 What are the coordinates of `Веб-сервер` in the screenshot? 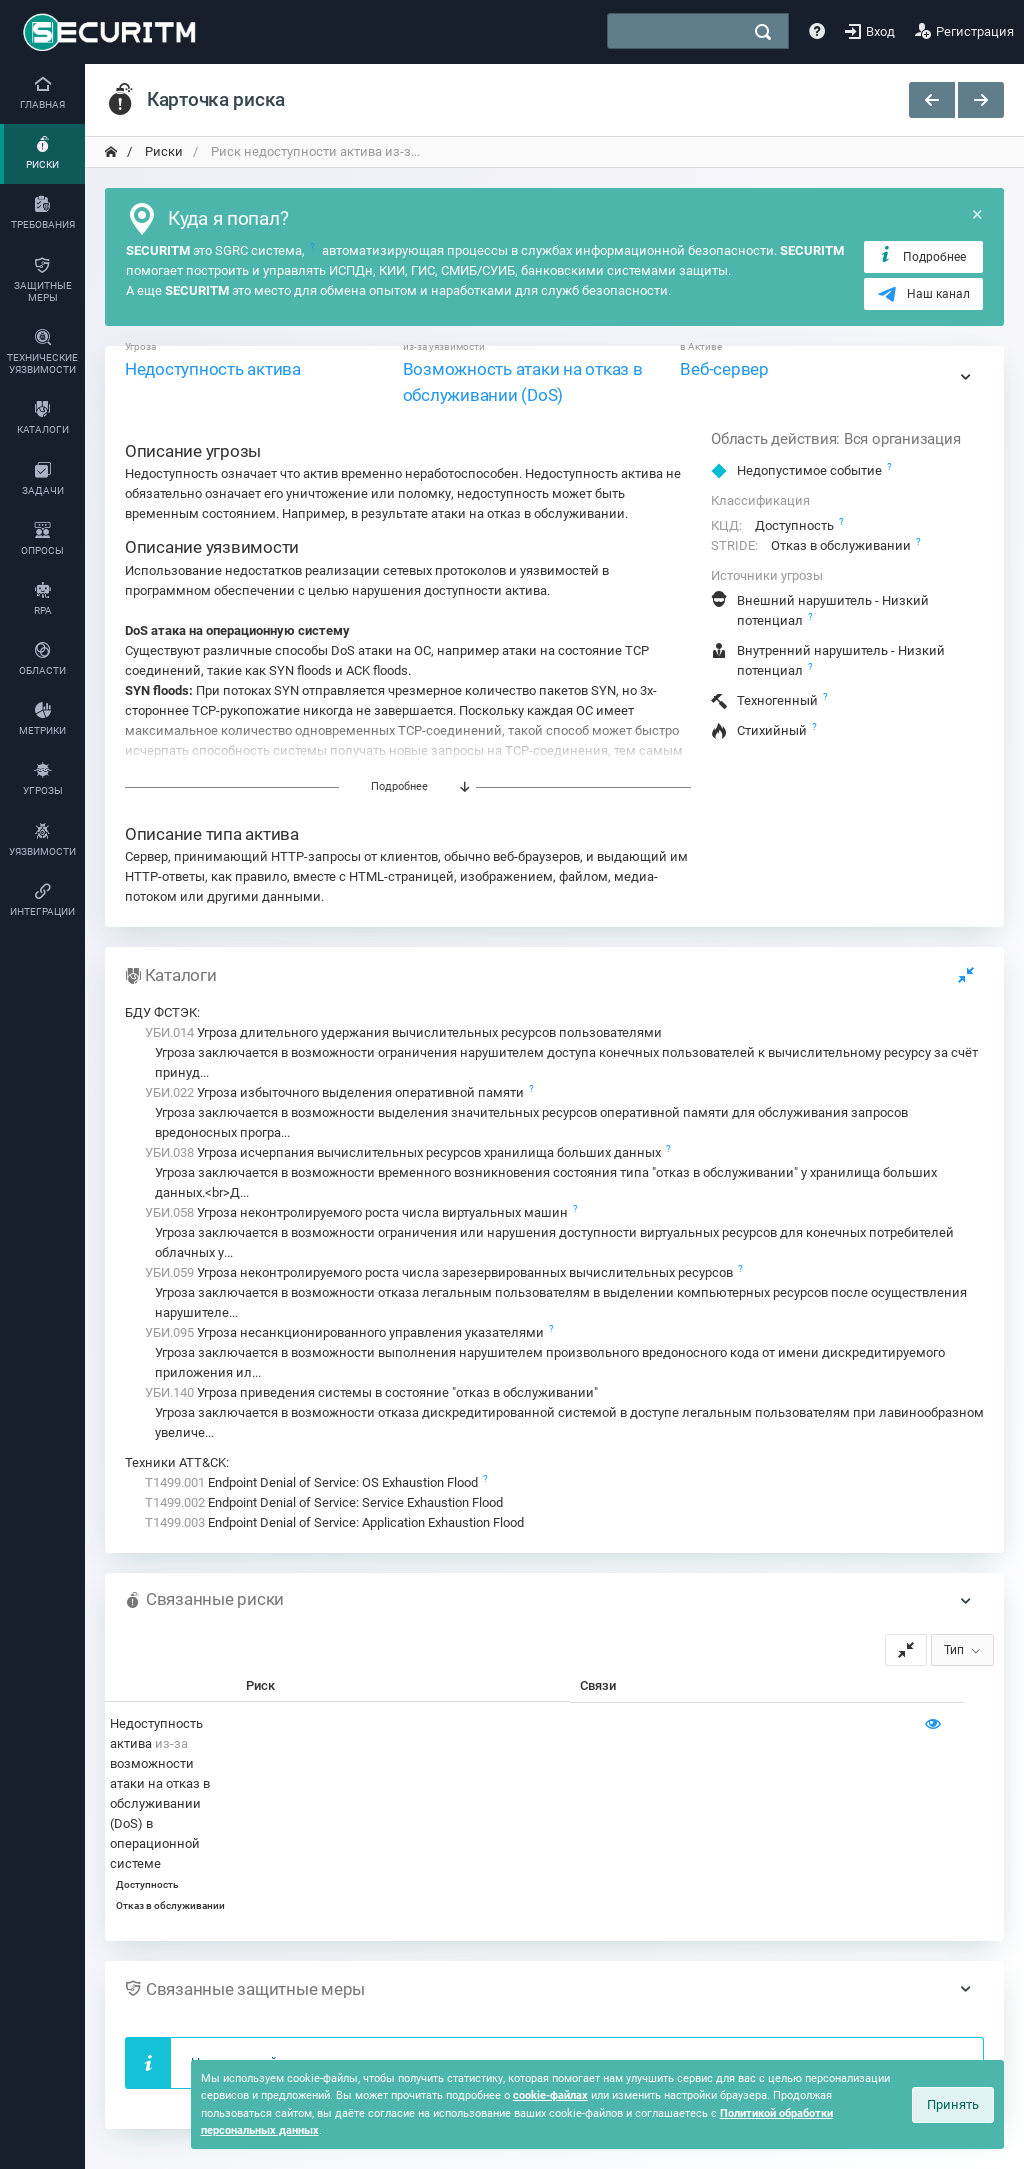 It's located at (724, 369).